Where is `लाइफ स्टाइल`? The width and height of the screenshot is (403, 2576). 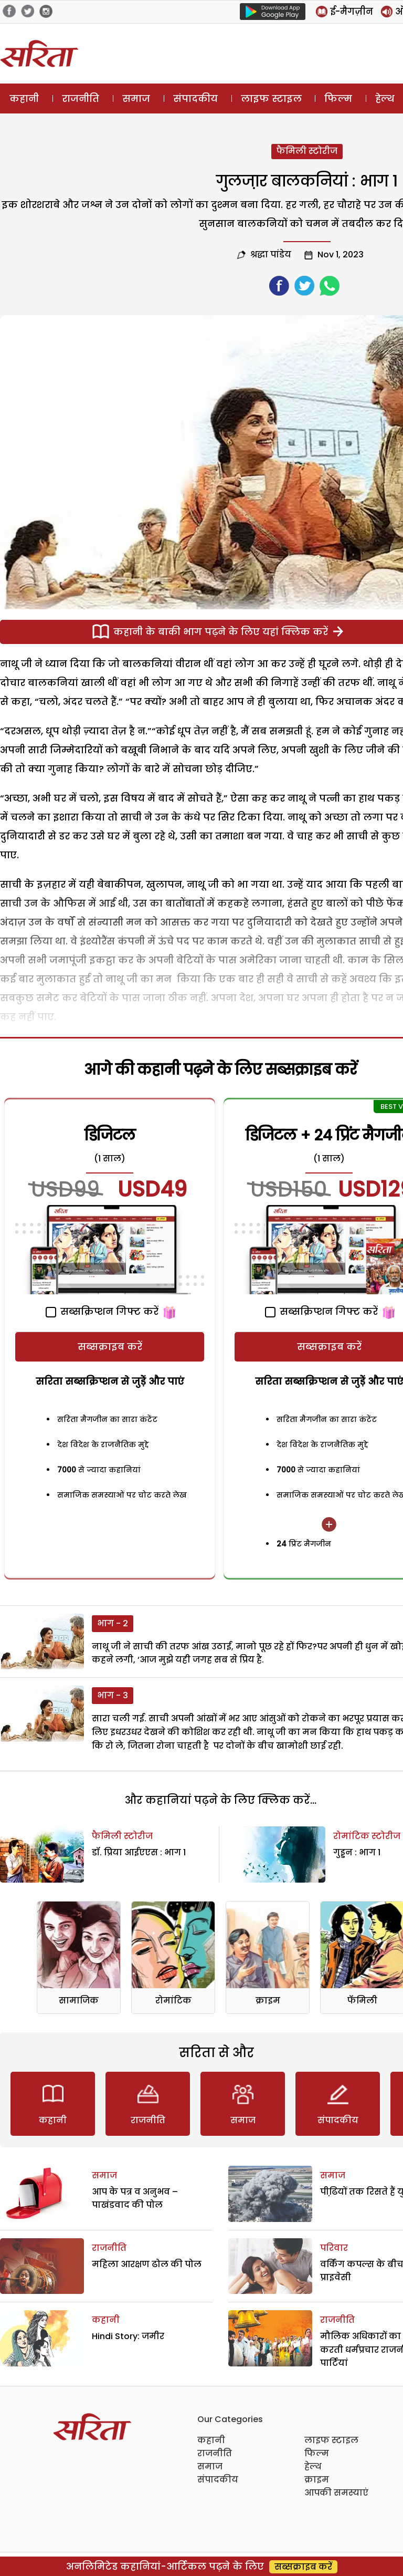
लाइफ स्टाइल is located at coordinates (271, 98).